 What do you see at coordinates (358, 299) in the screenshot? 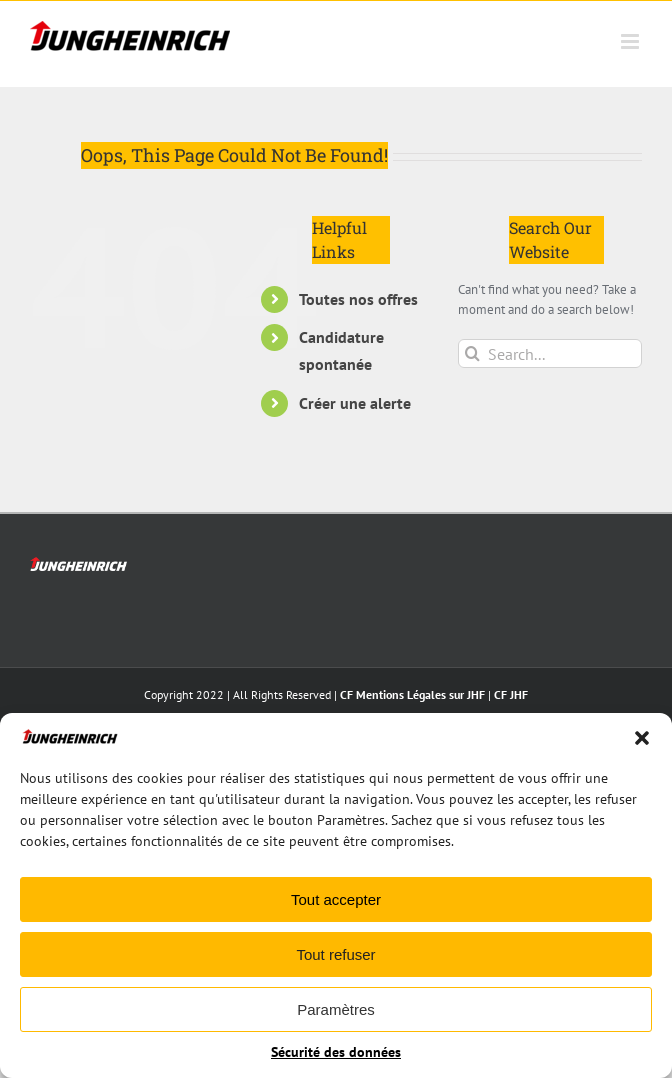
I see `Toutes nos offres` at bounding box center [358, 299].